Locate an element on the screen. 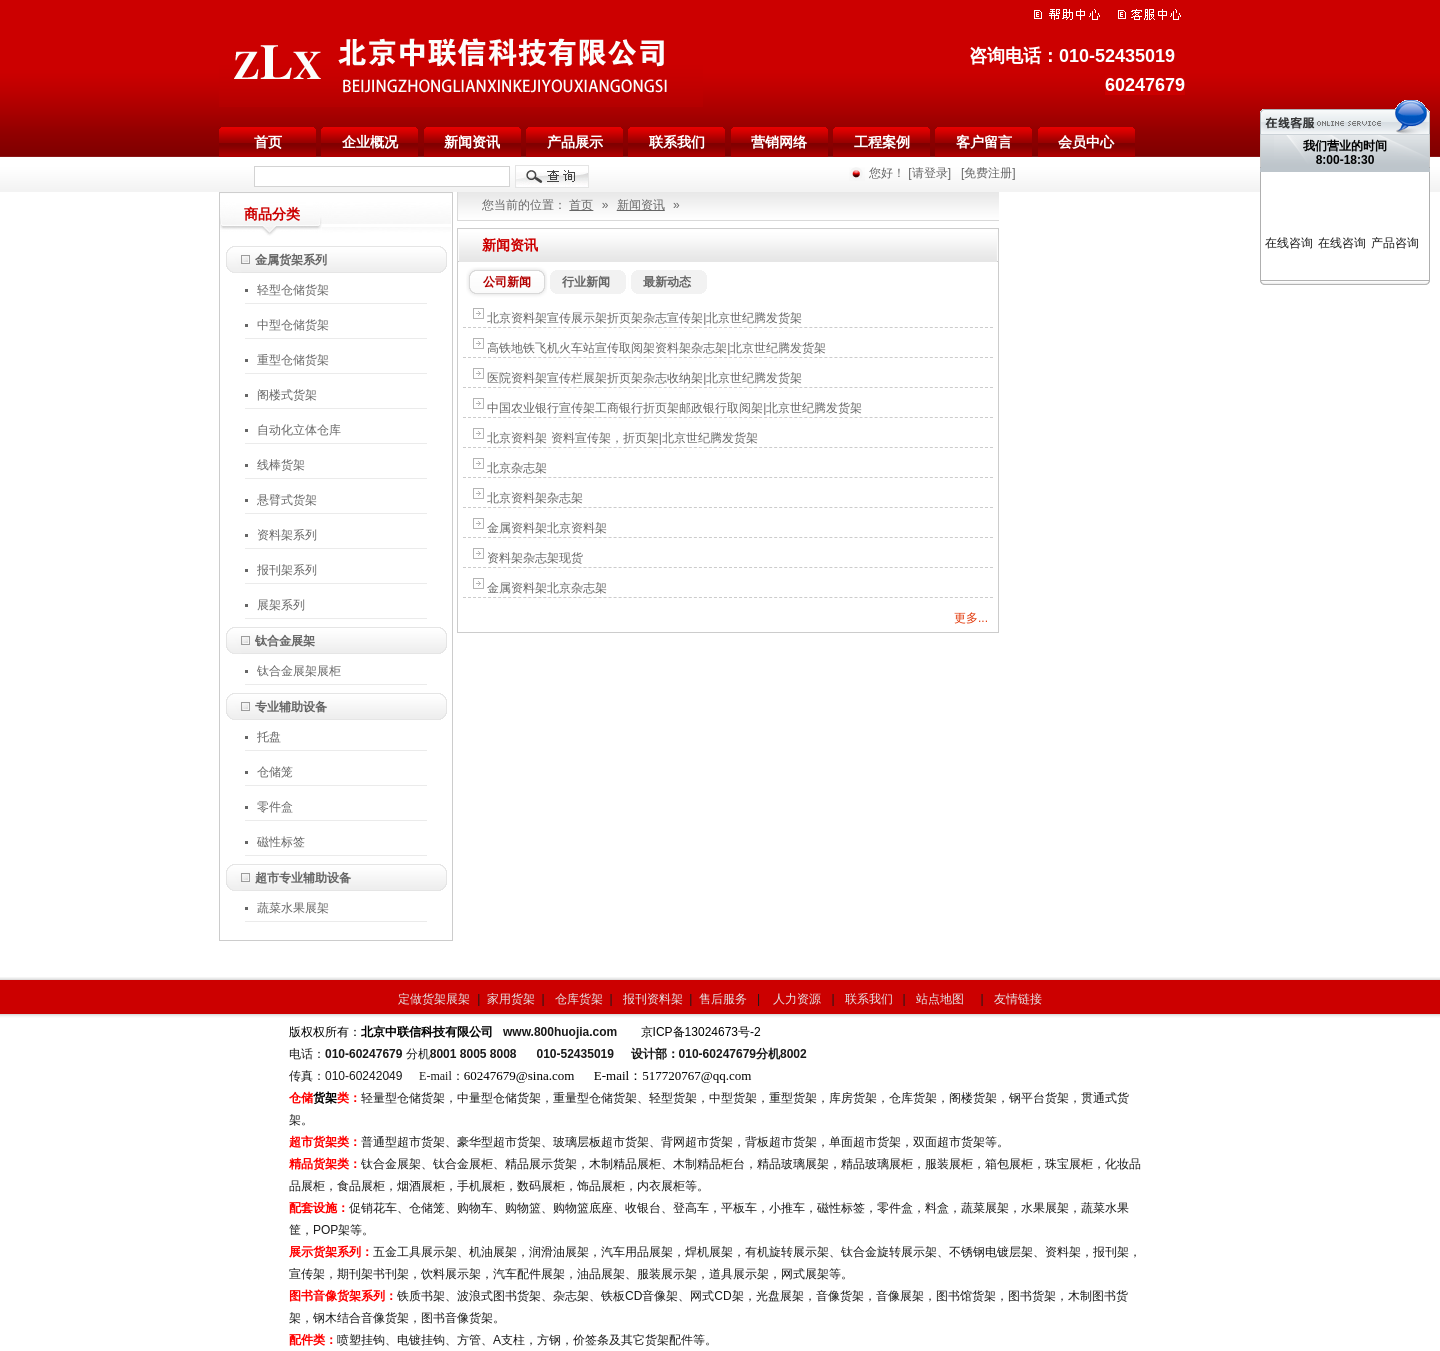 The width and height of the screenshot is (1440, 1351). 钛合金展架 is located at coordinates (285, 641).